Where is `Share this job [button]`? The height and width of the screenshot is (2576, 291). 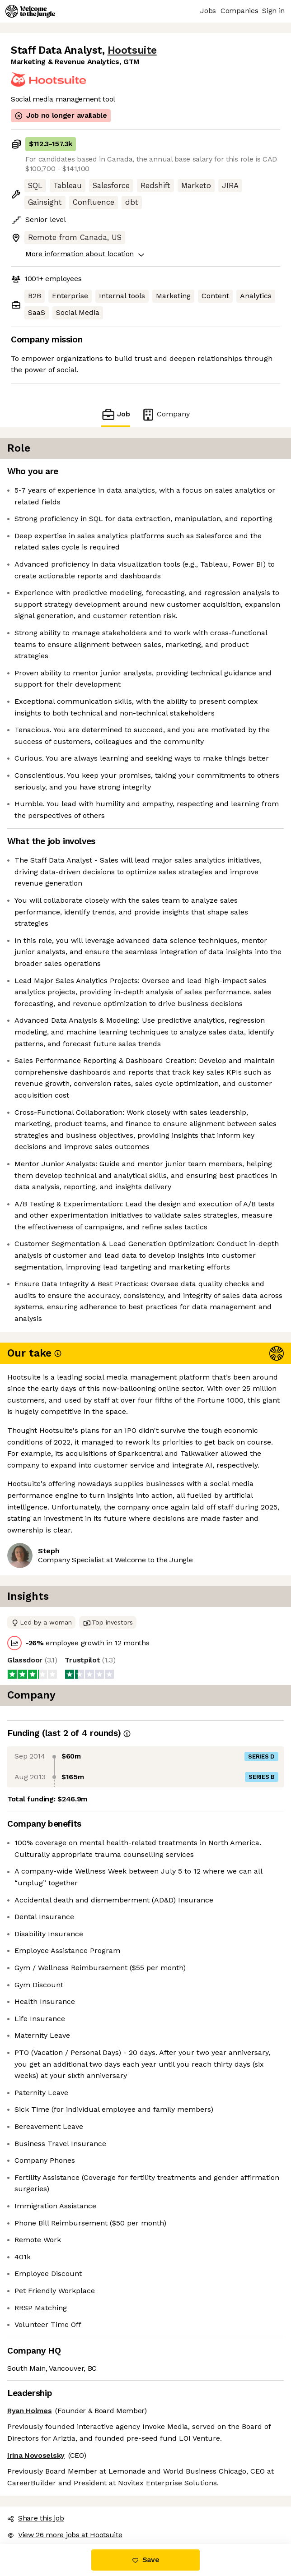 Share this job [button] is located at coordinates (35, 2518).